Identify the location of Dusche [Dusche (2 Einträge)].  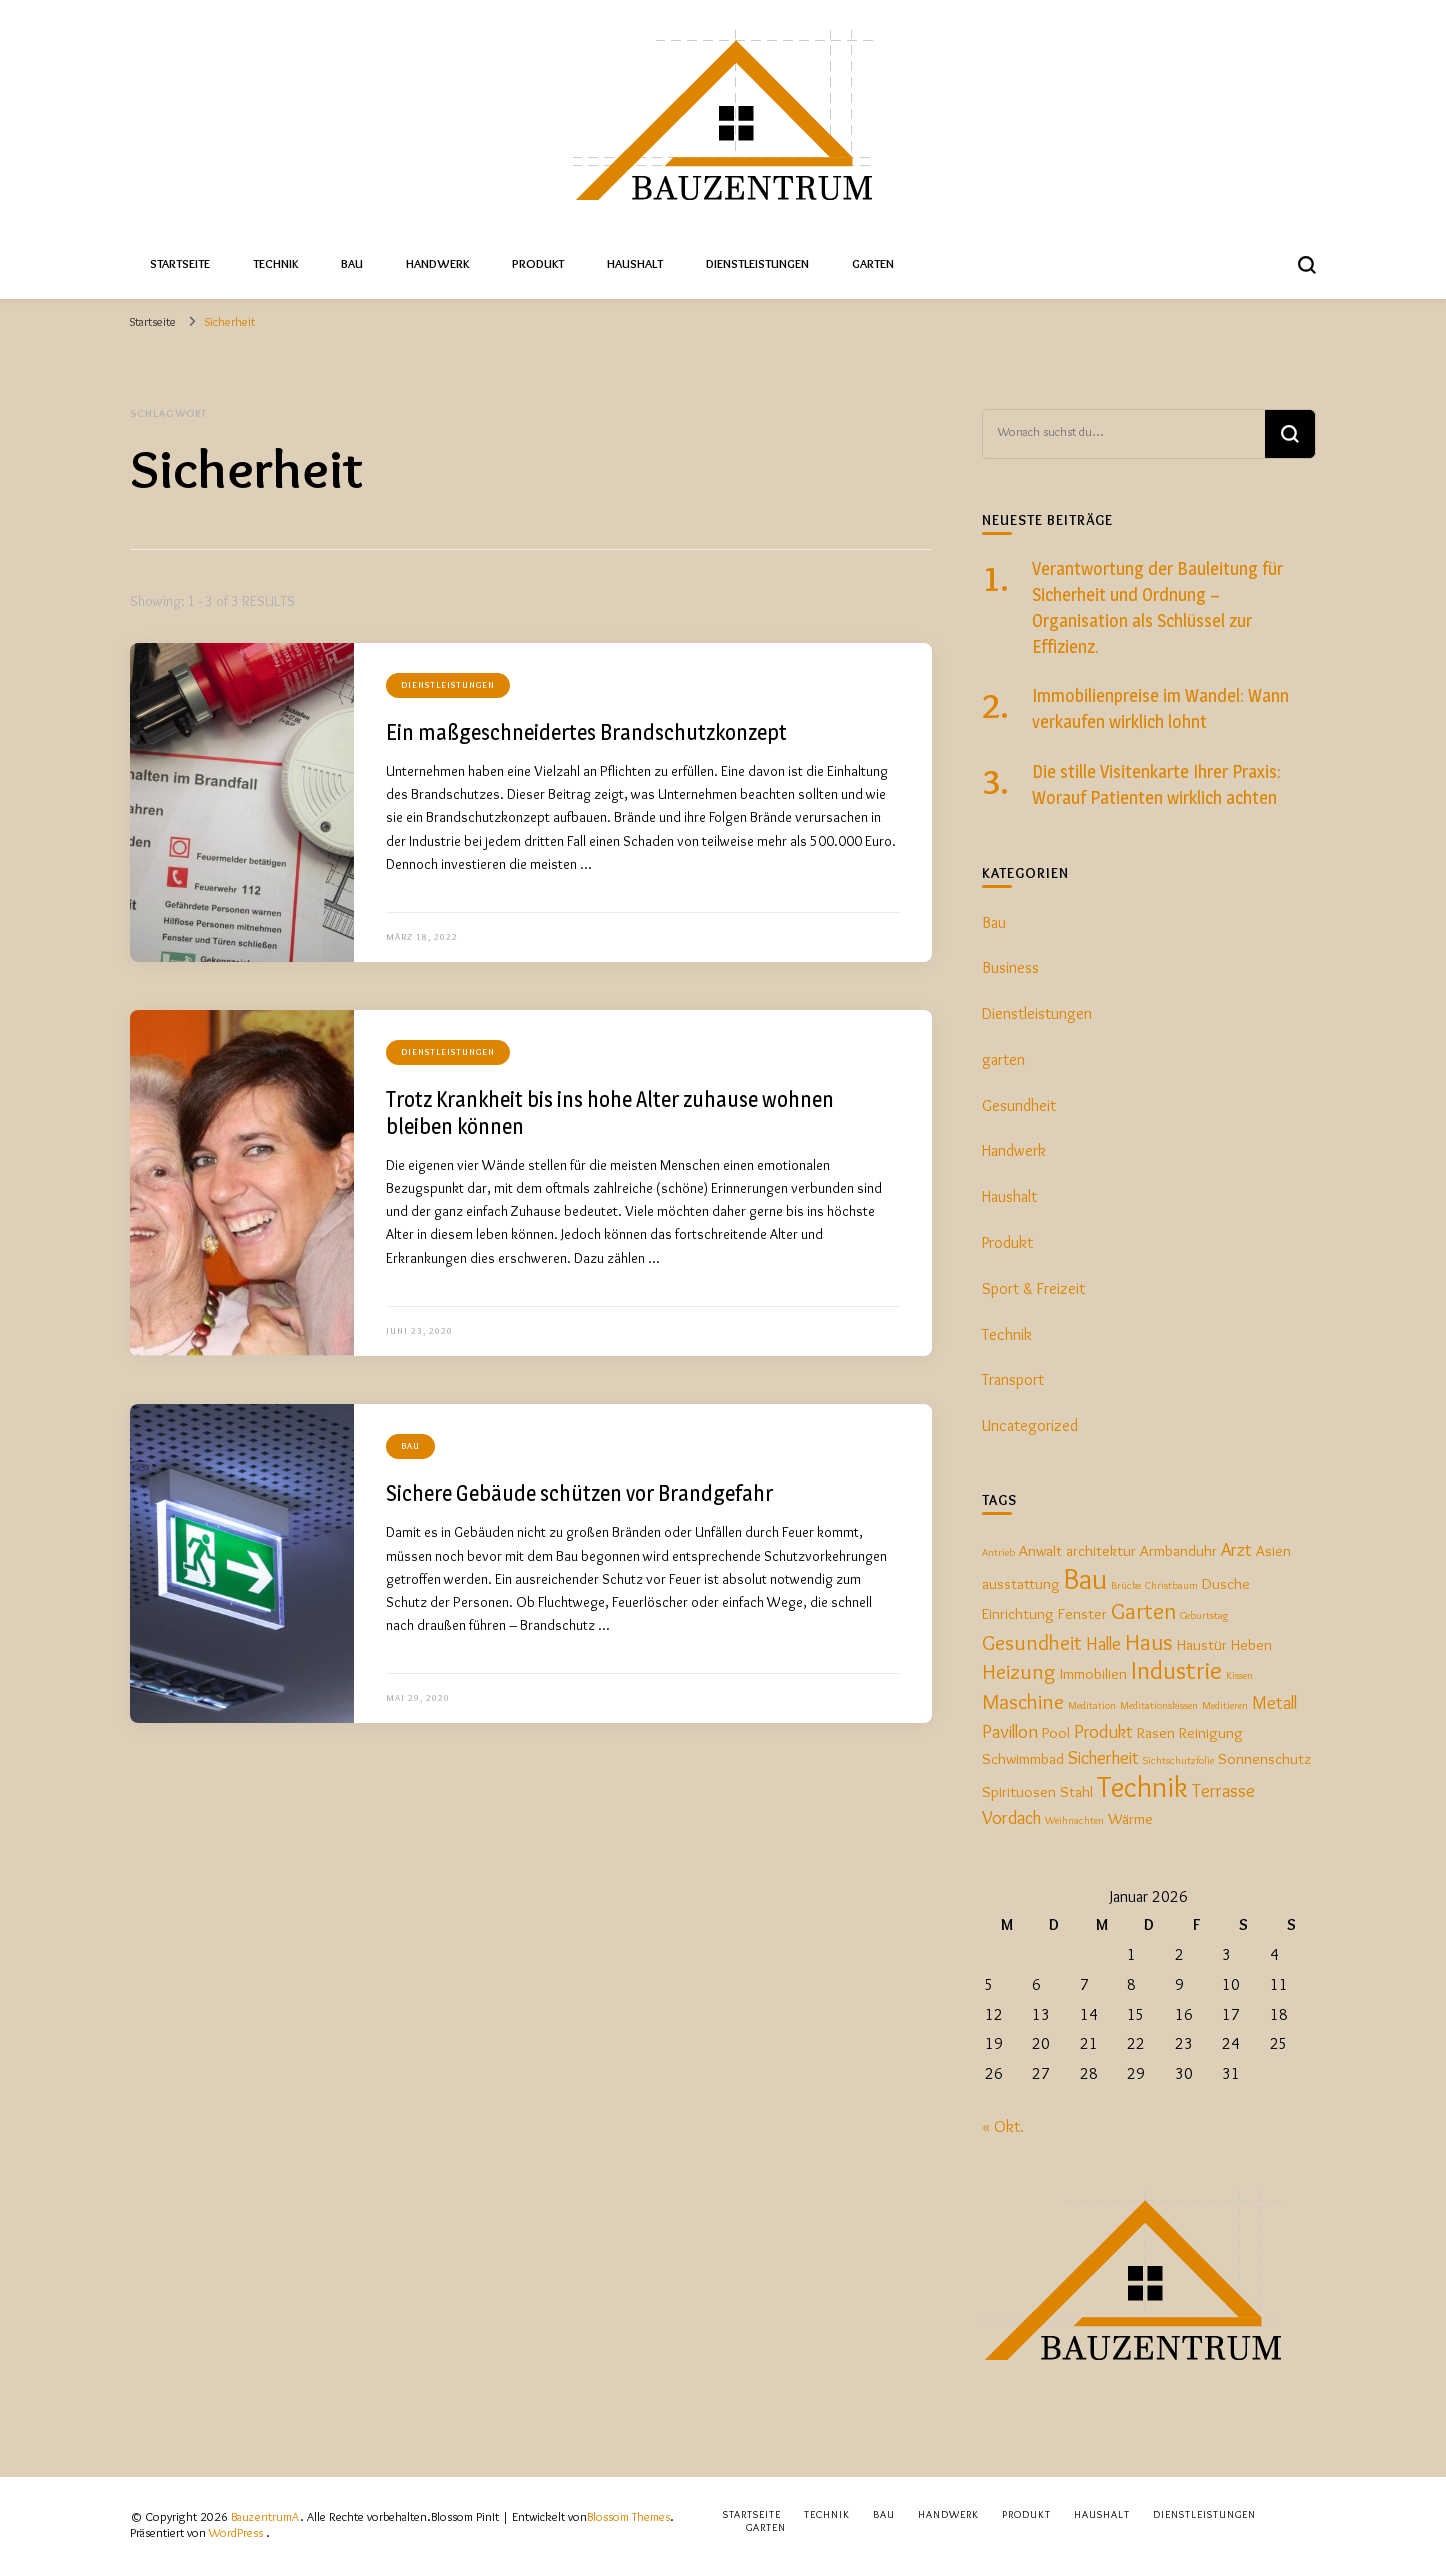
(1226, 1583).